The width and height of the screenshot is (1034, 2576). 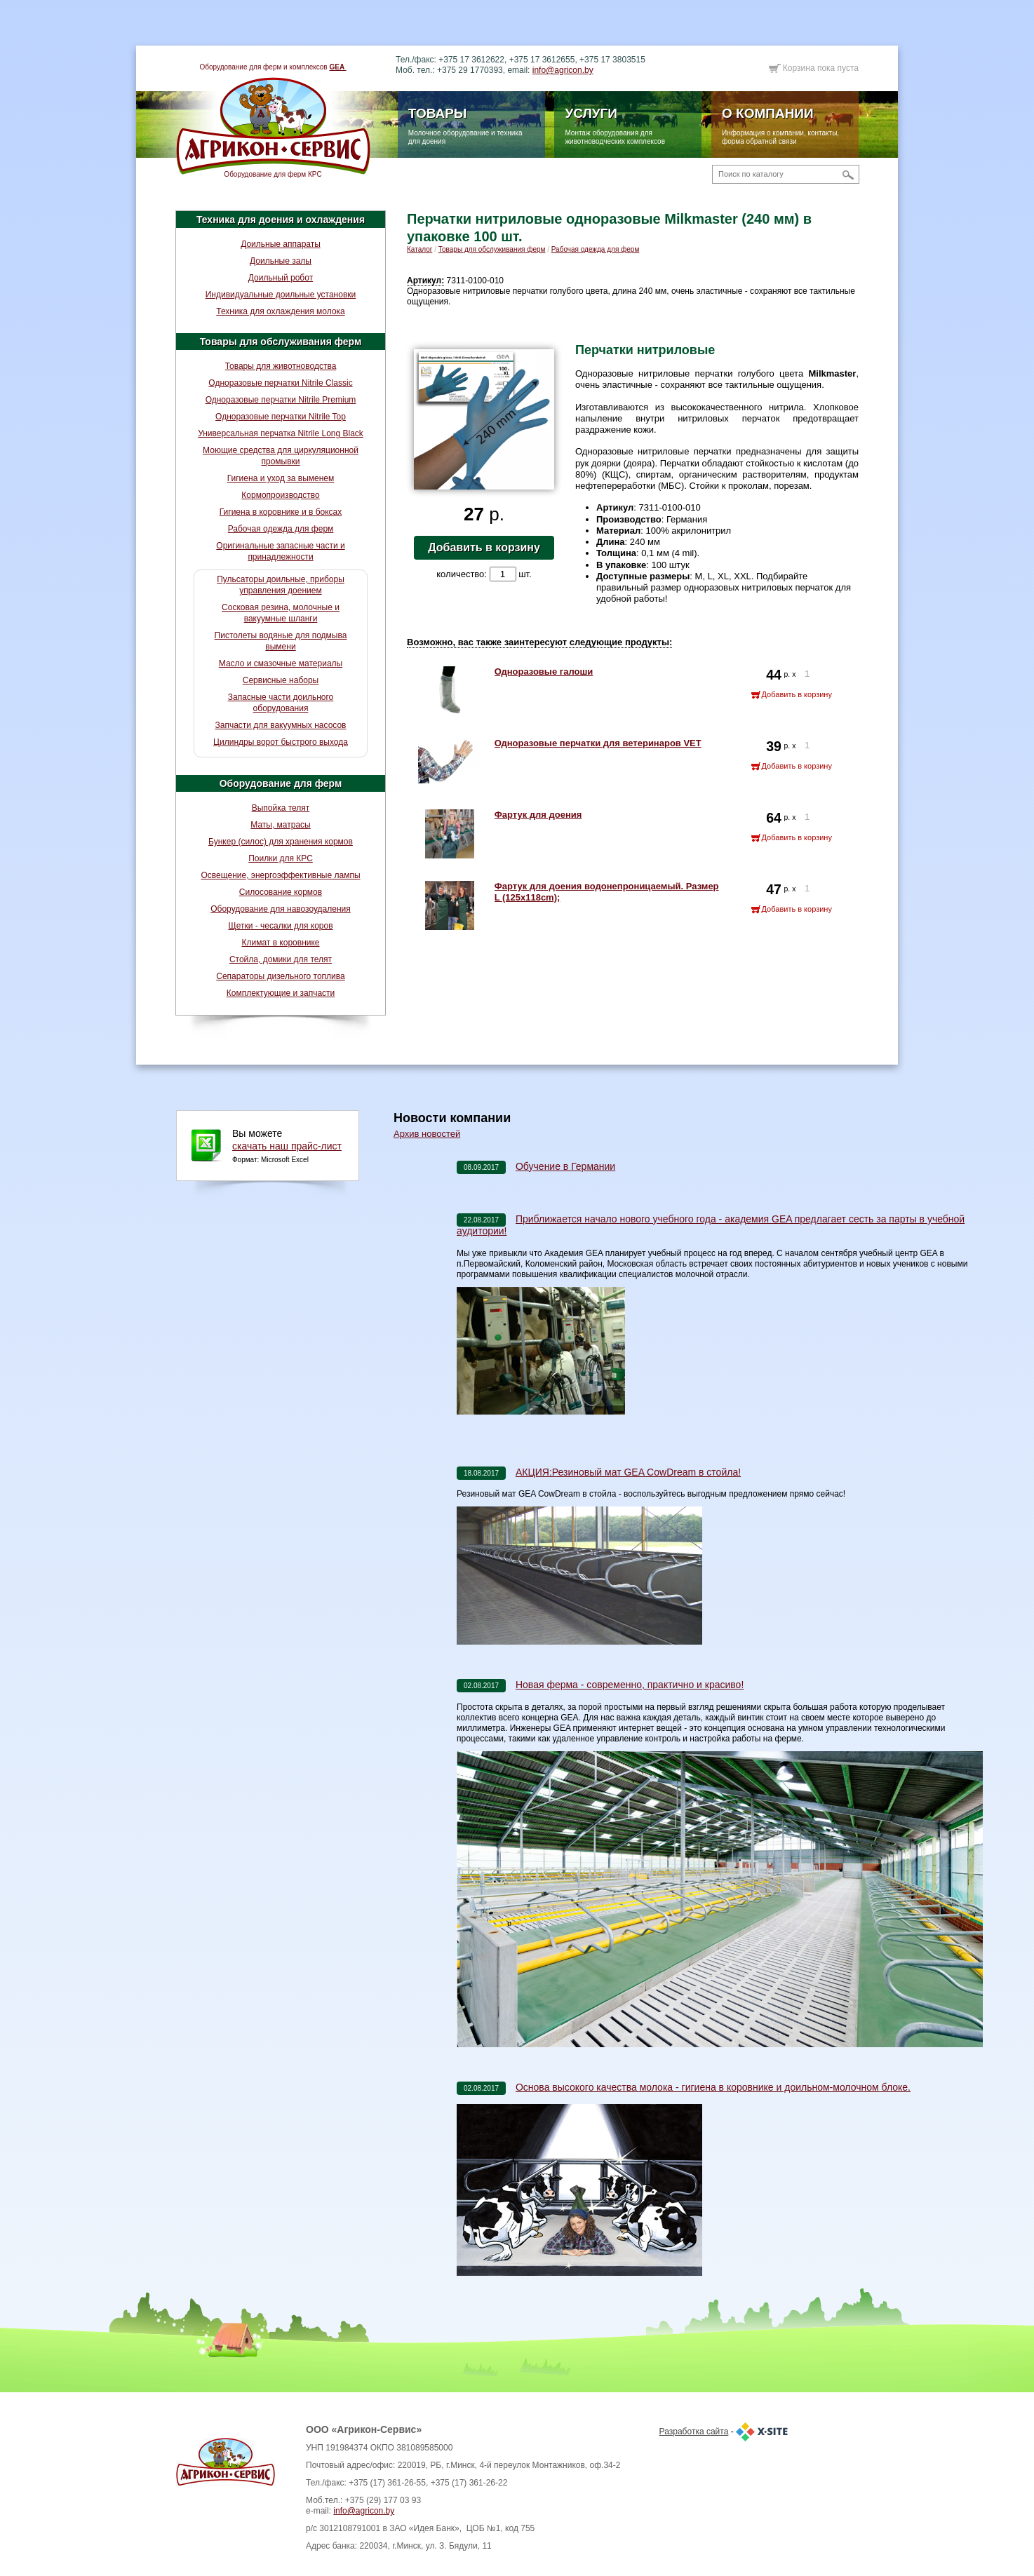 I want to click on Оборудование для навозоудаления, so click(x=280, y=909).